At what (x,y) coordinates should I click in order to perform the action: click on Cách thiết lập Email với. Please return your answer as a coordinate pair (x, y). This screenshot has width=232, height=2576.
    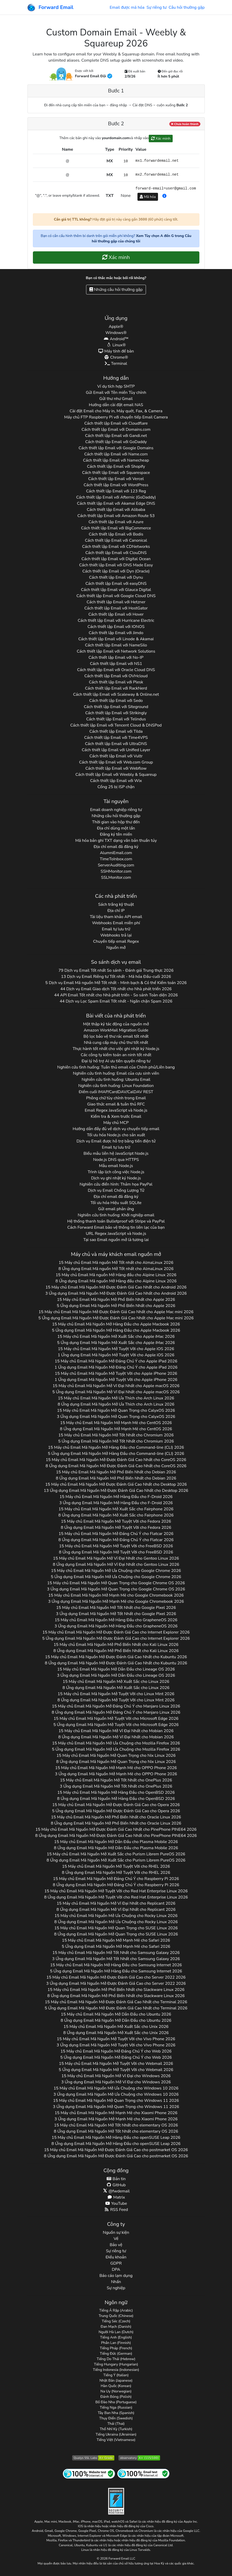
    Looking at the image, I should click on (116, 423).